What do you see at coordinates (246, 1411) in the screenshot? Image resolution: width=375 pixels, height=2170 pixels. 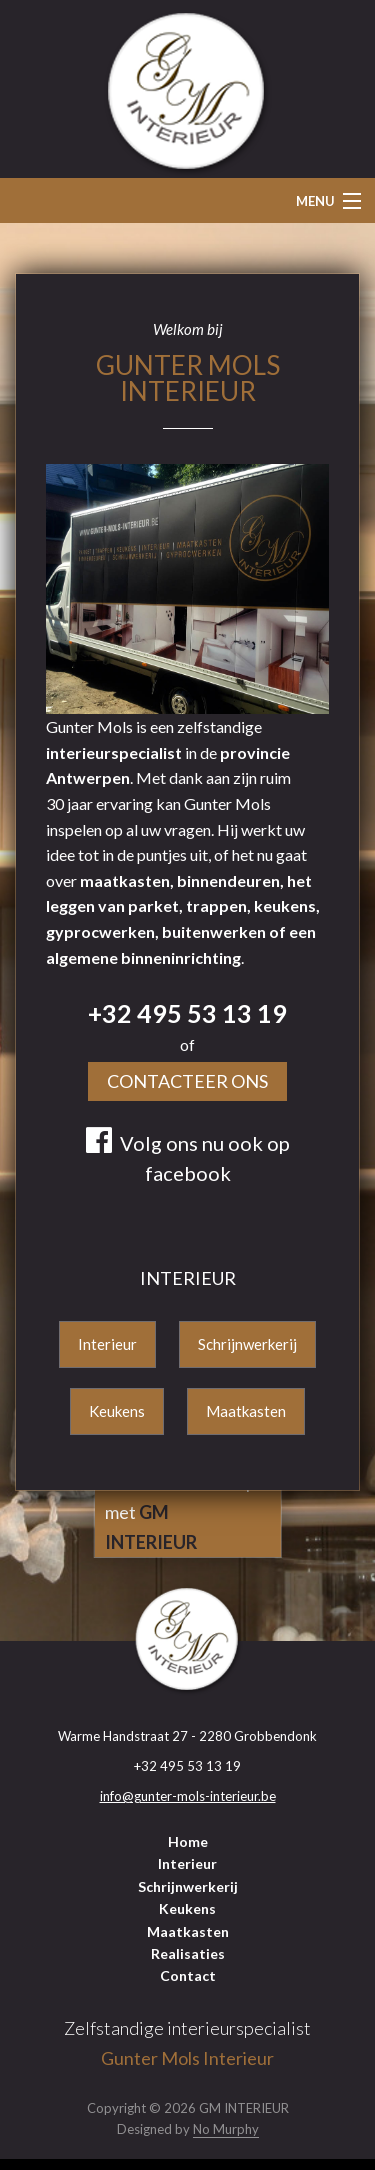 I see `Maatkasten` at bounding box center [246, 1411].